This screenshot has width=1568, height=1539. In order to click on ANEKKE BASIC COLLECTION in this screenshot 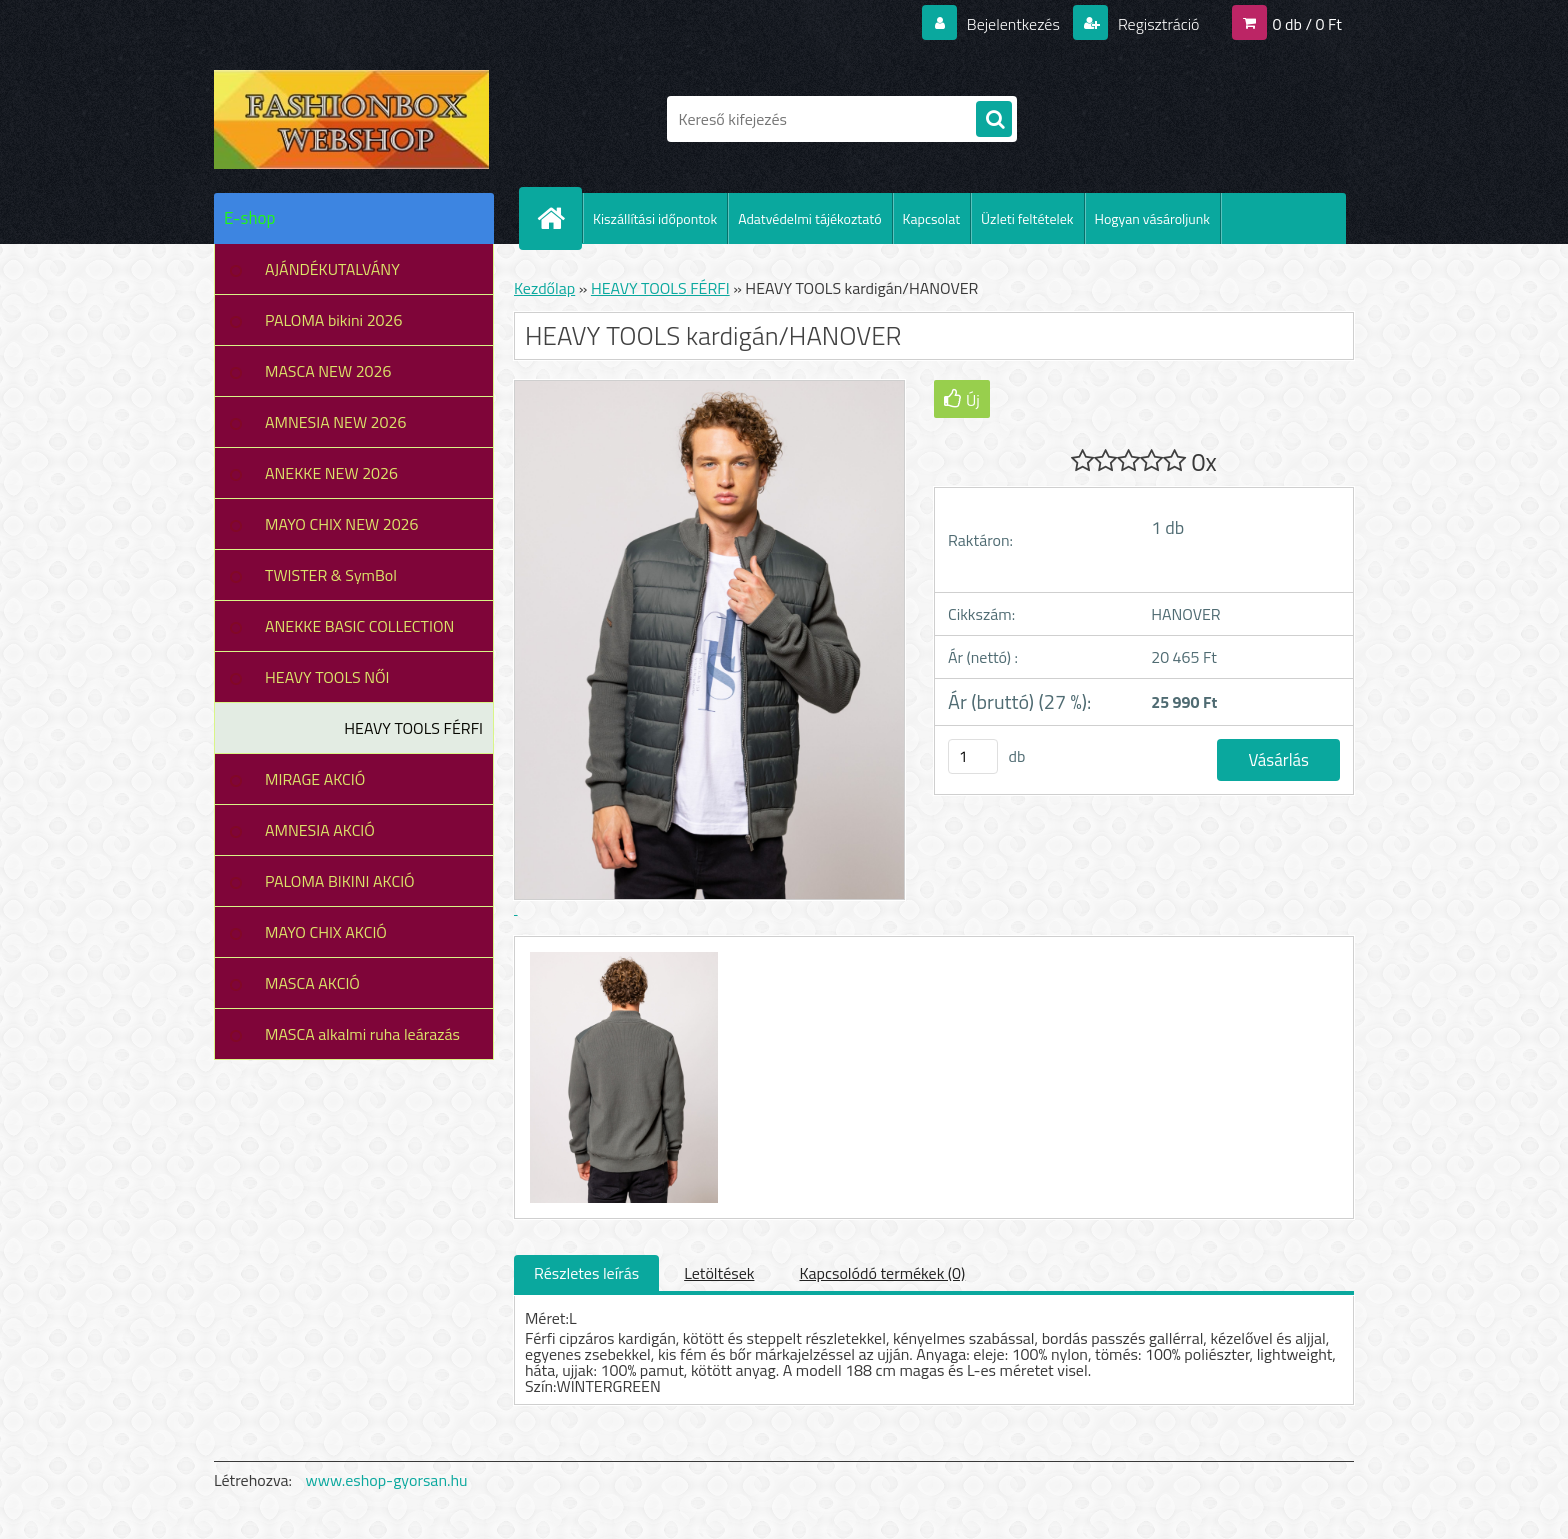, I will do `click(359, 626)`.